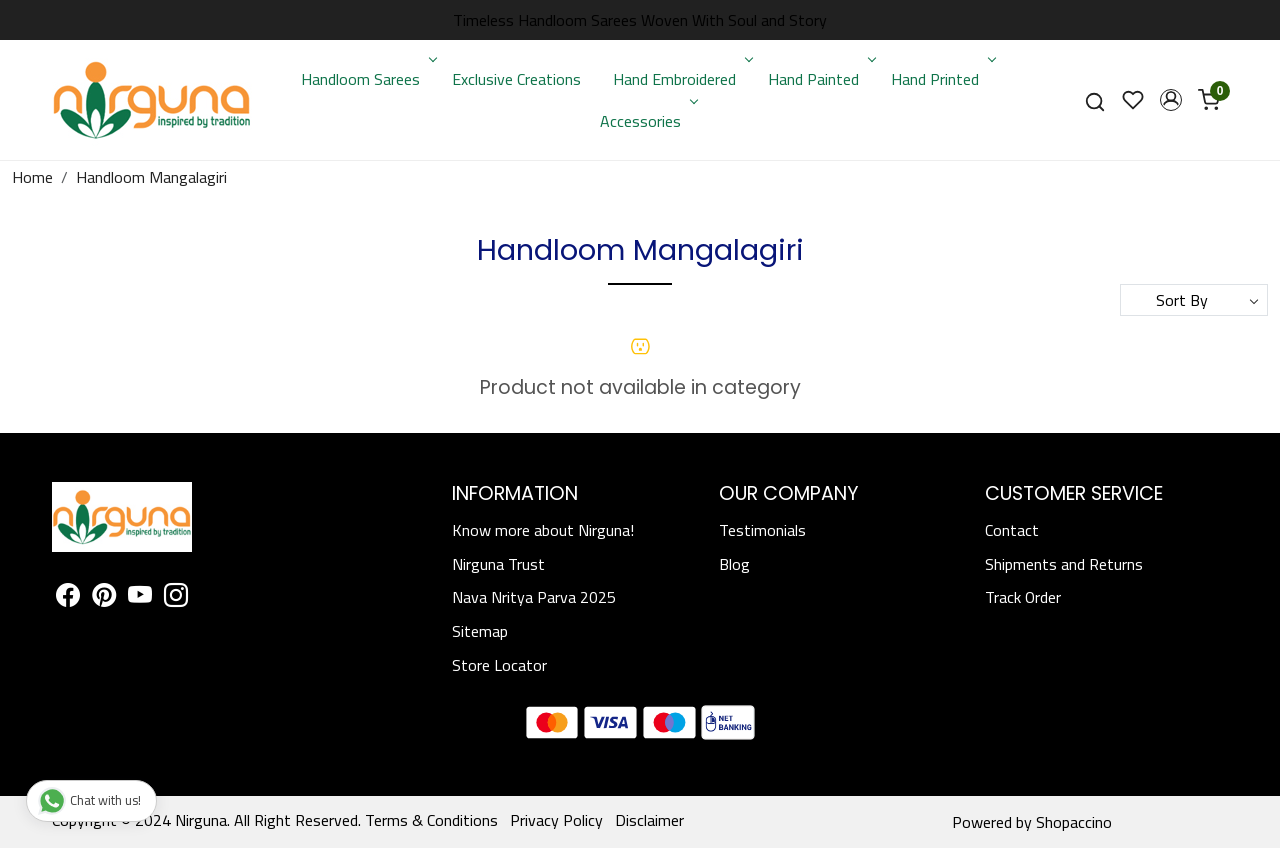  What do you see at coordinates (140, 598) in the screenshot?
I see `[Youtube]` at bounding box center [140, 598].